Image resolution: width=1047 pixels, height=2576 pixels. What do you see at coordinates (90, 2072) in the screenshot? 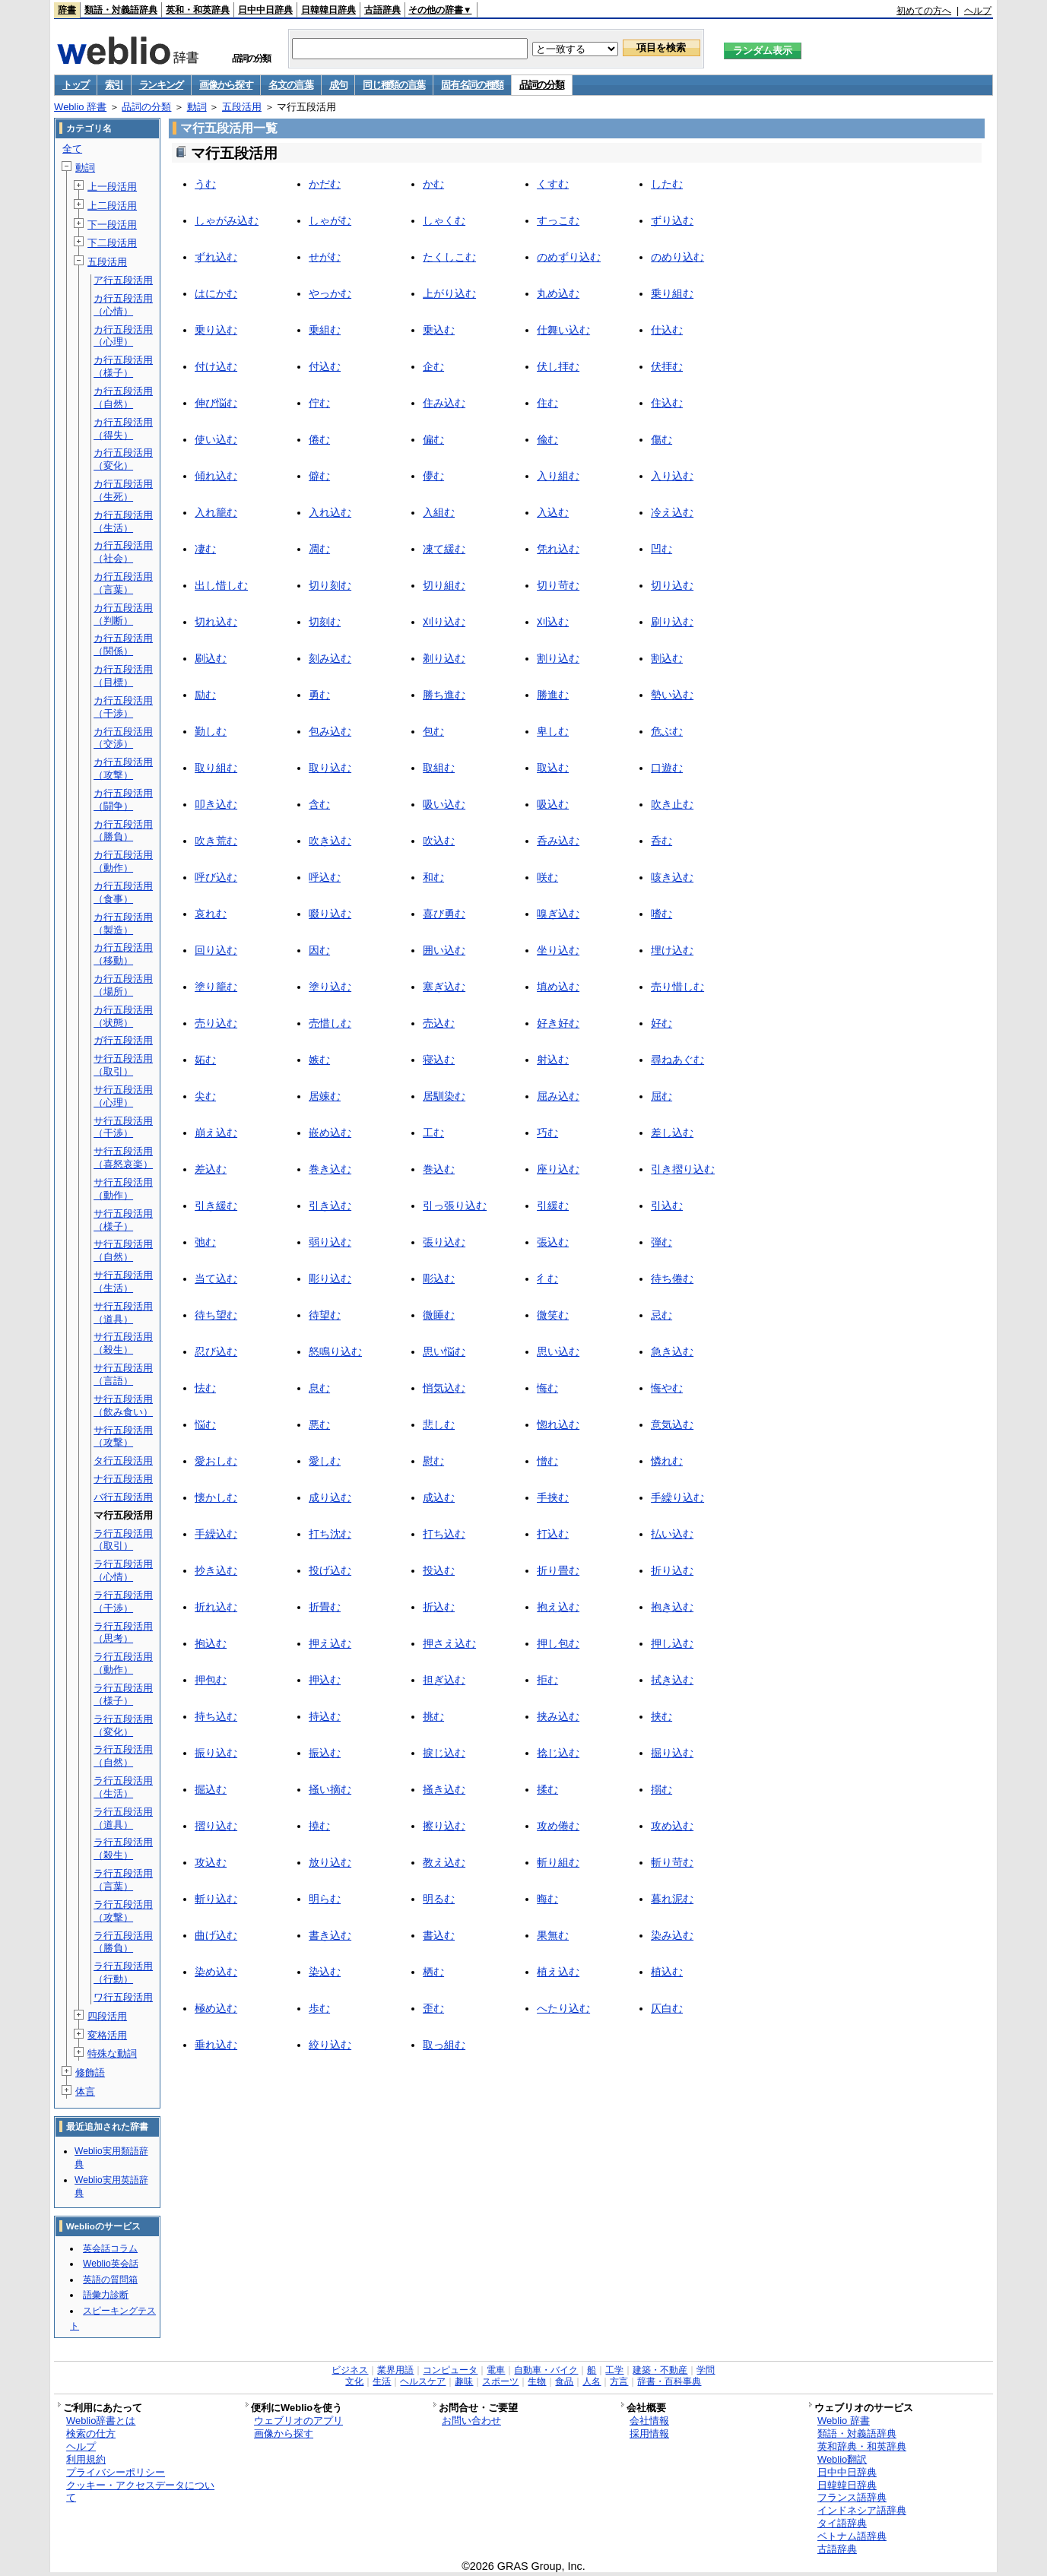
I see `修飾語` at bounding box center [90, 2072].